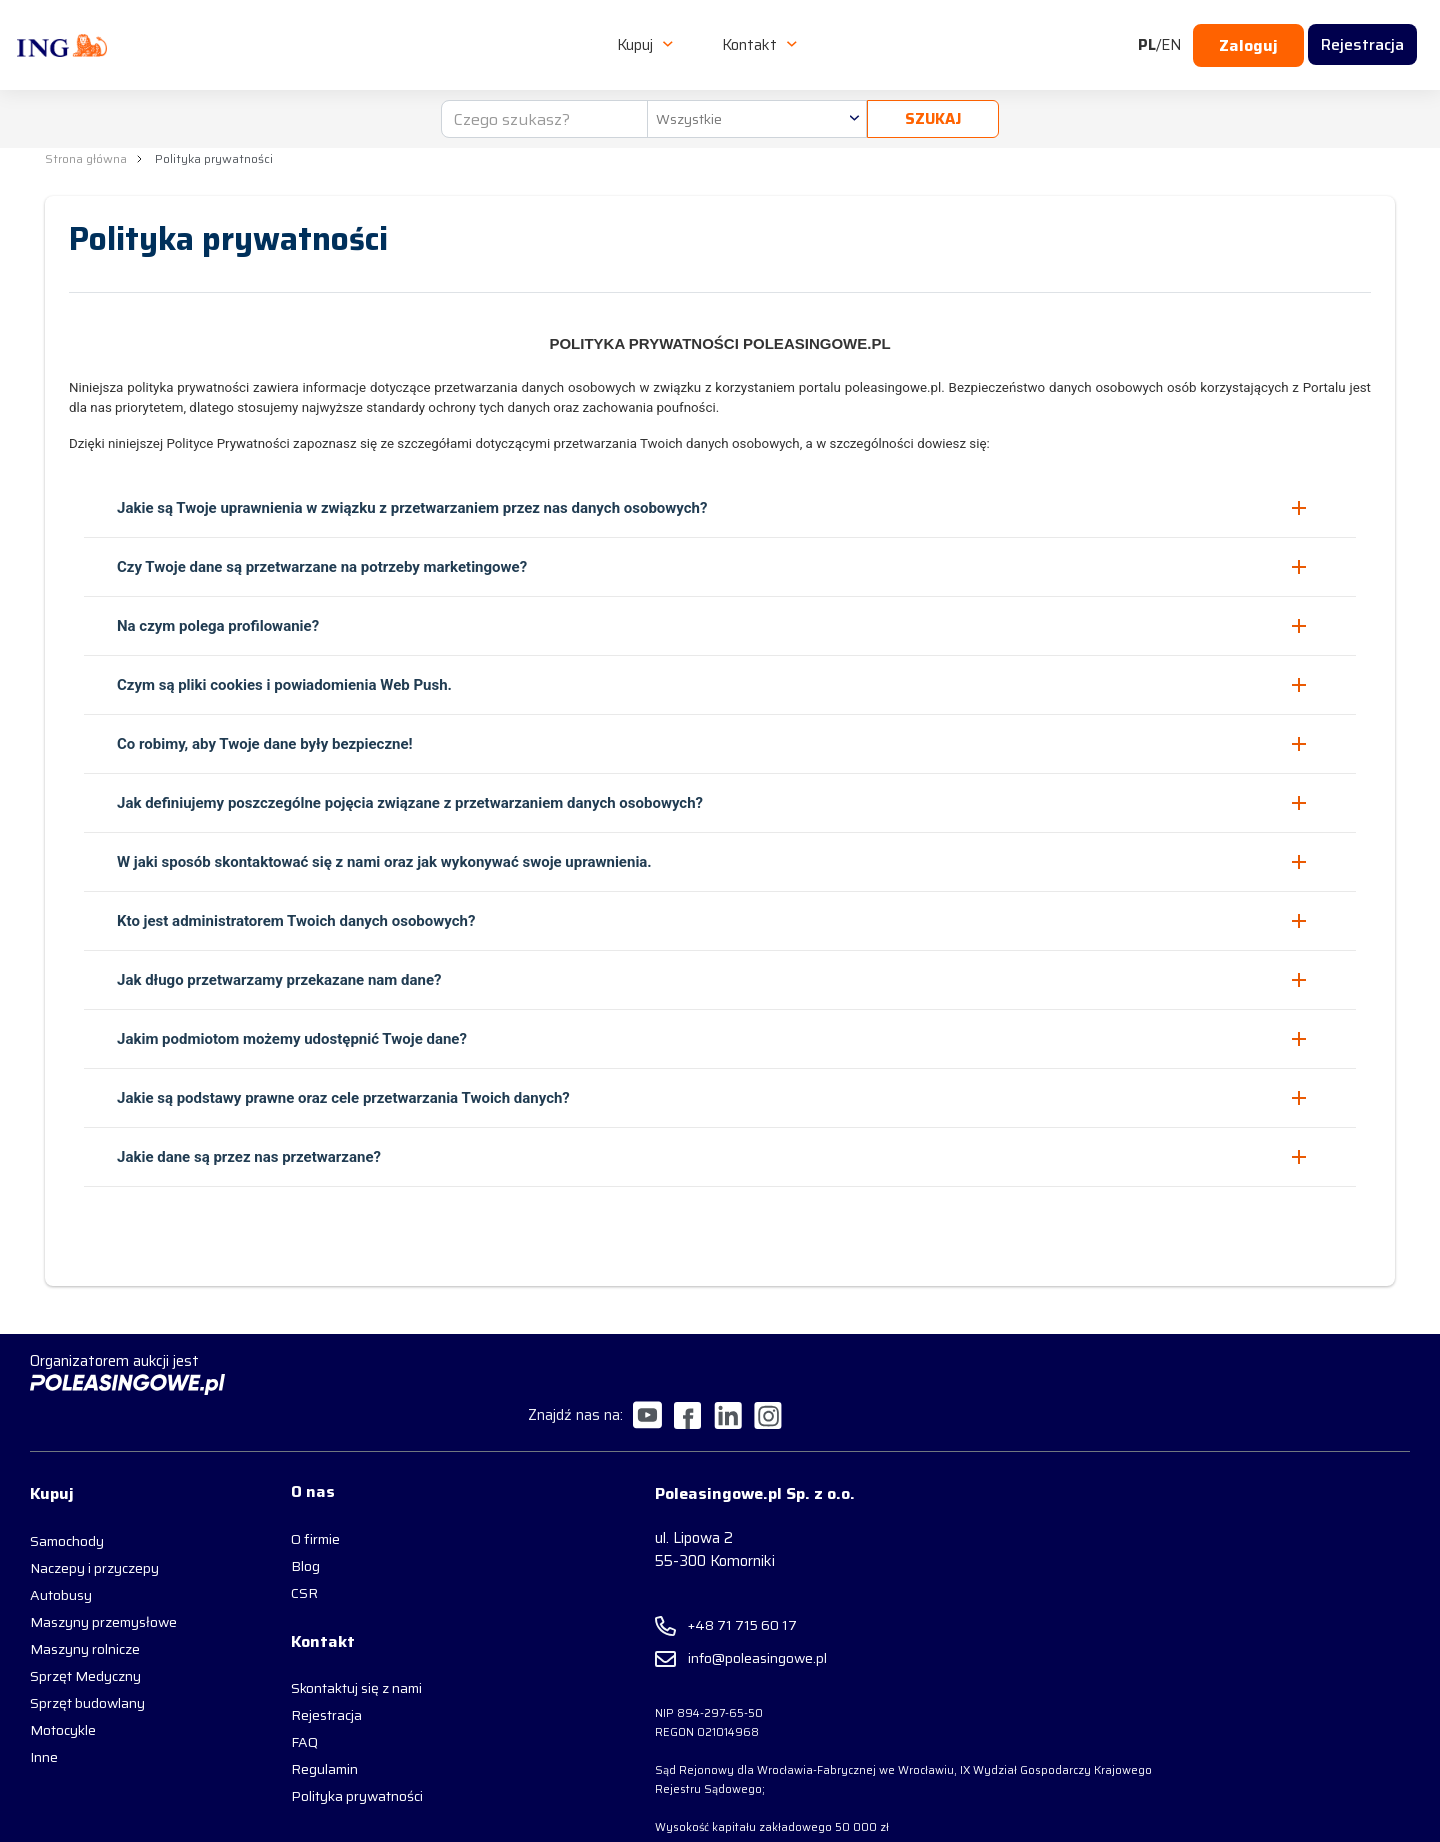 This screenshot has width=1440, height=1842. What do you see at coordinates (278, 1553) in the screenshot?
I see `CSR` at bounding box center [278, 1553].